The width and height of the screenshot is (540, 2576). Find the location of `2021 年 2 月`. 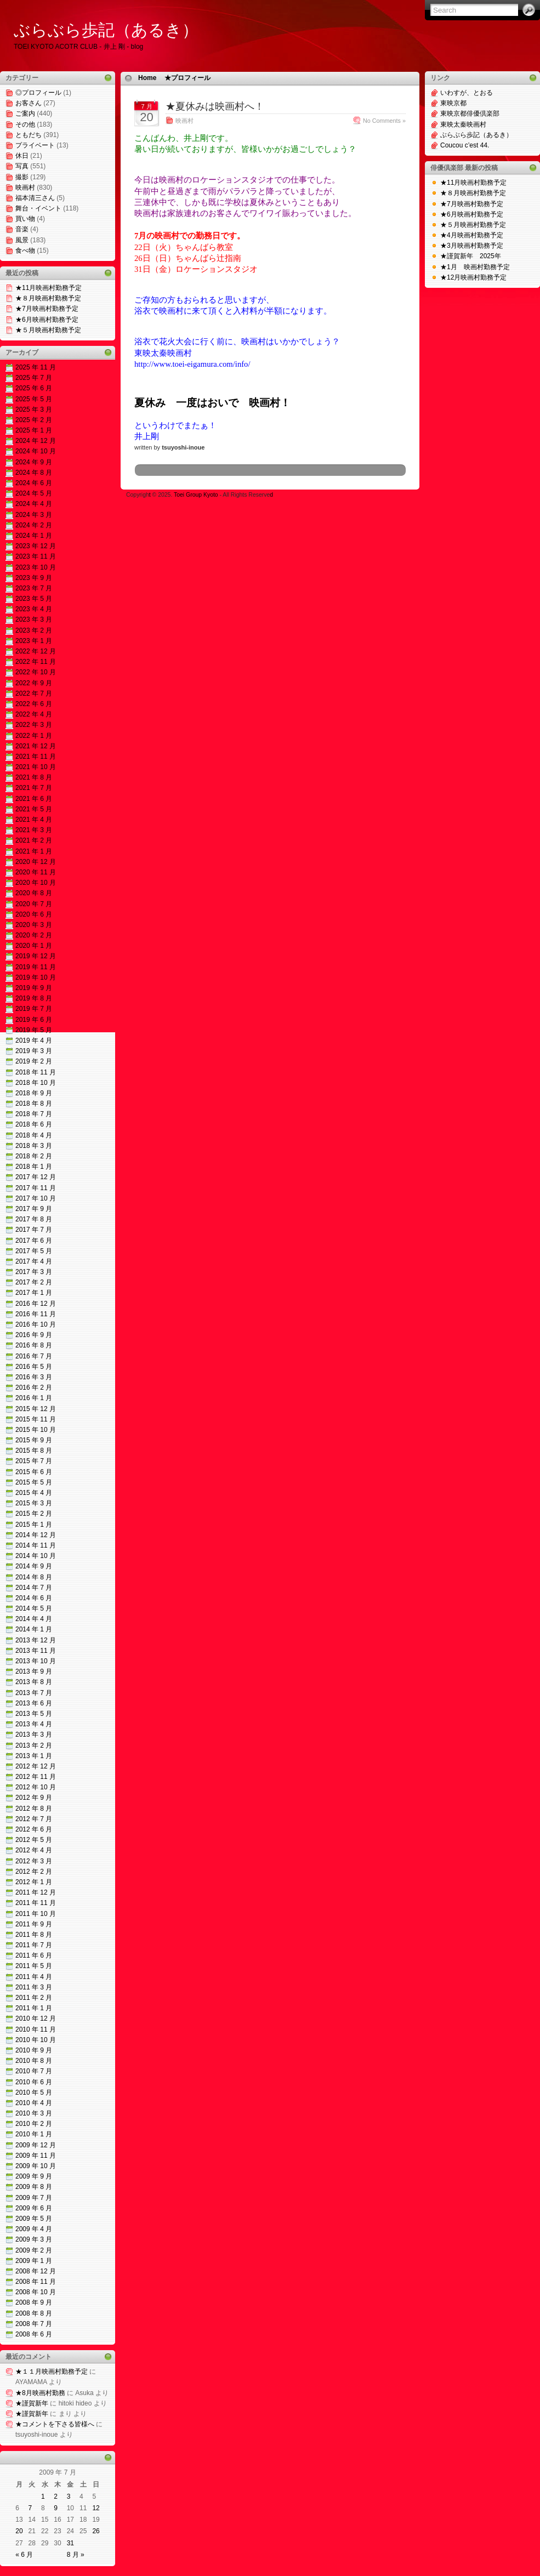

2021 年 2 月 is located at coordinates (33, 840).